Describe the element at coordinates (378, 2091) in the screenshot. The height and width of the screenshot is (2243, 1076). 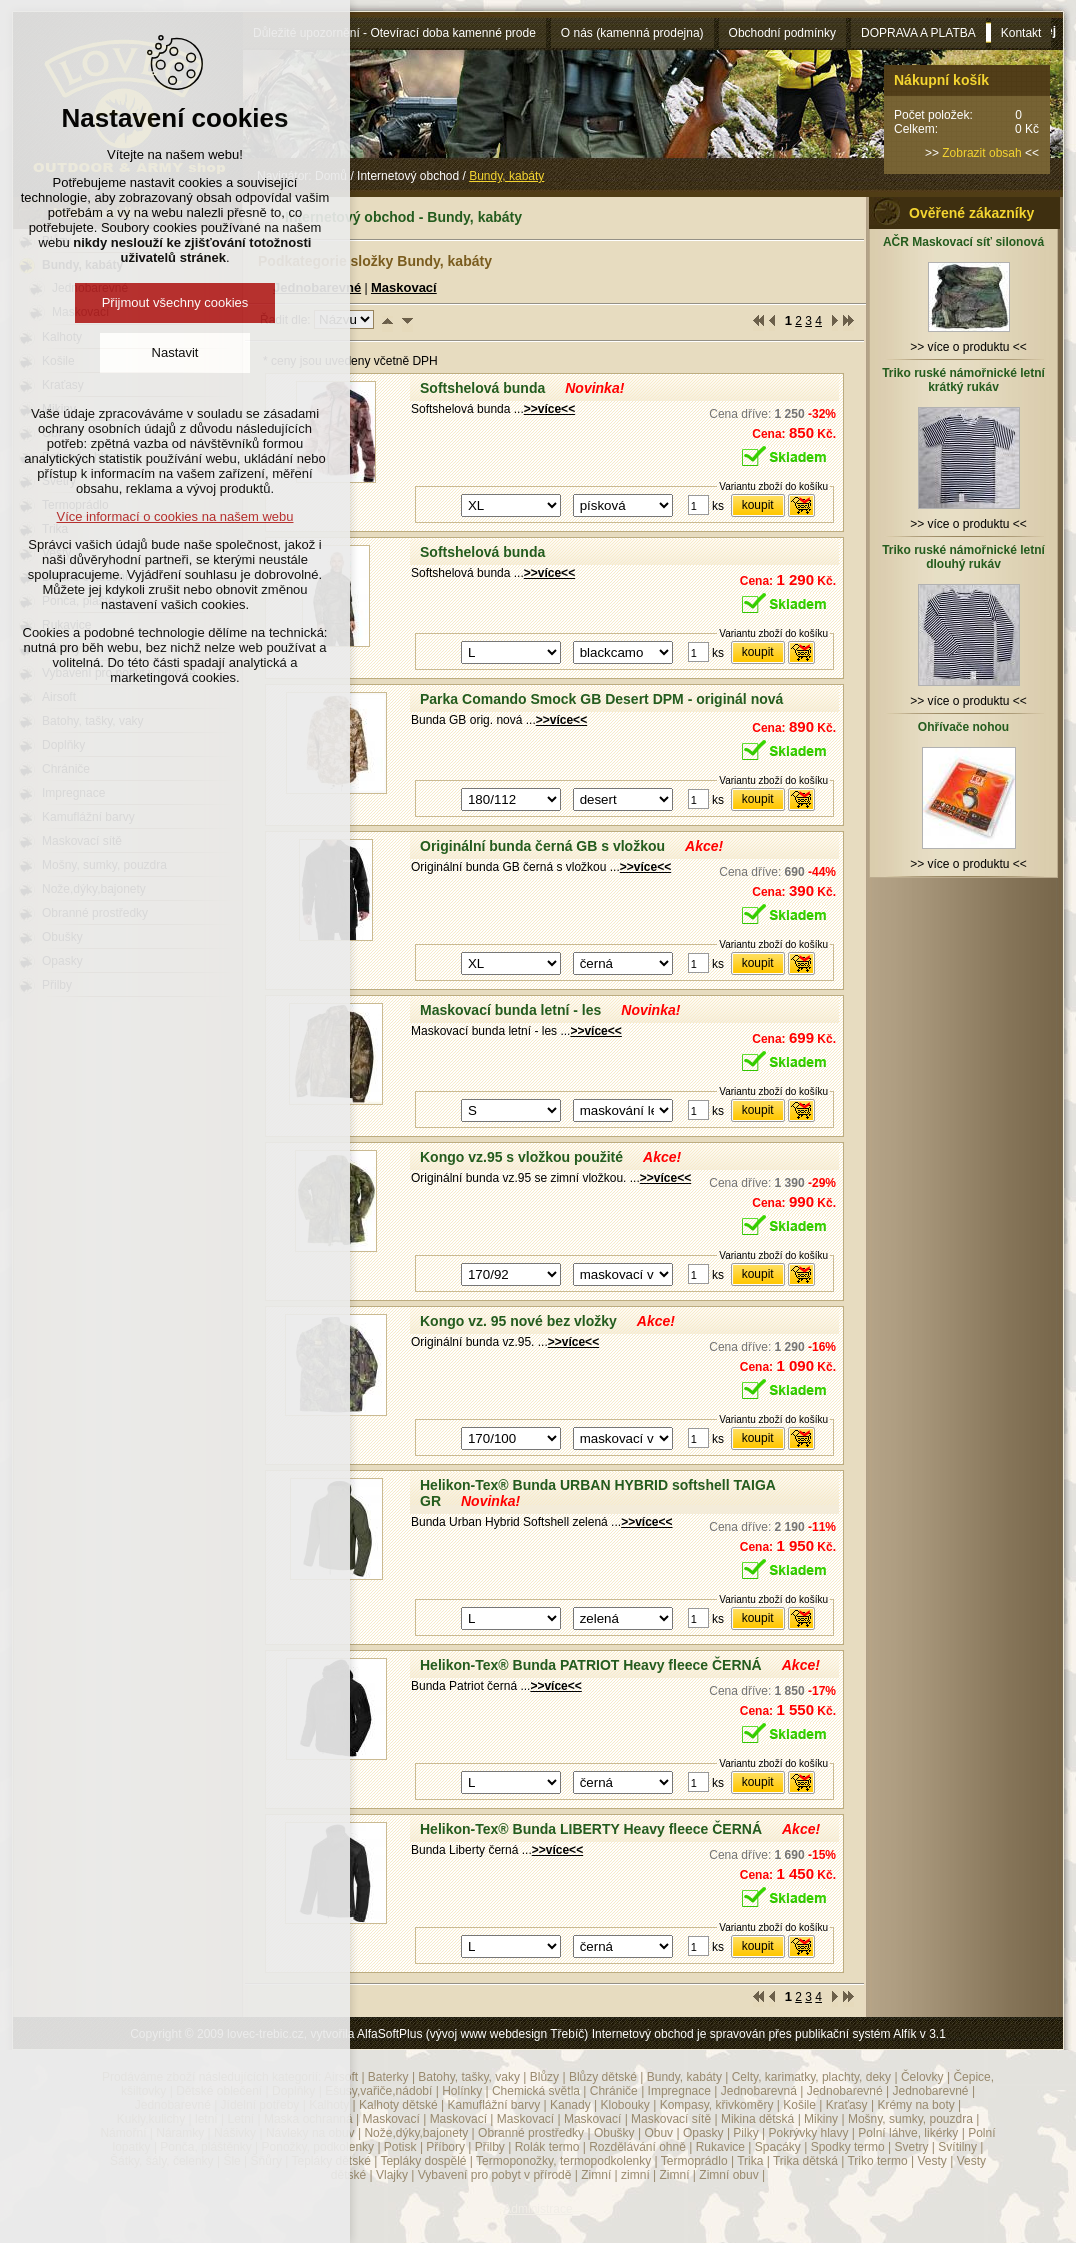
I see `Ešusy,vařiče,nádobí` at that location.